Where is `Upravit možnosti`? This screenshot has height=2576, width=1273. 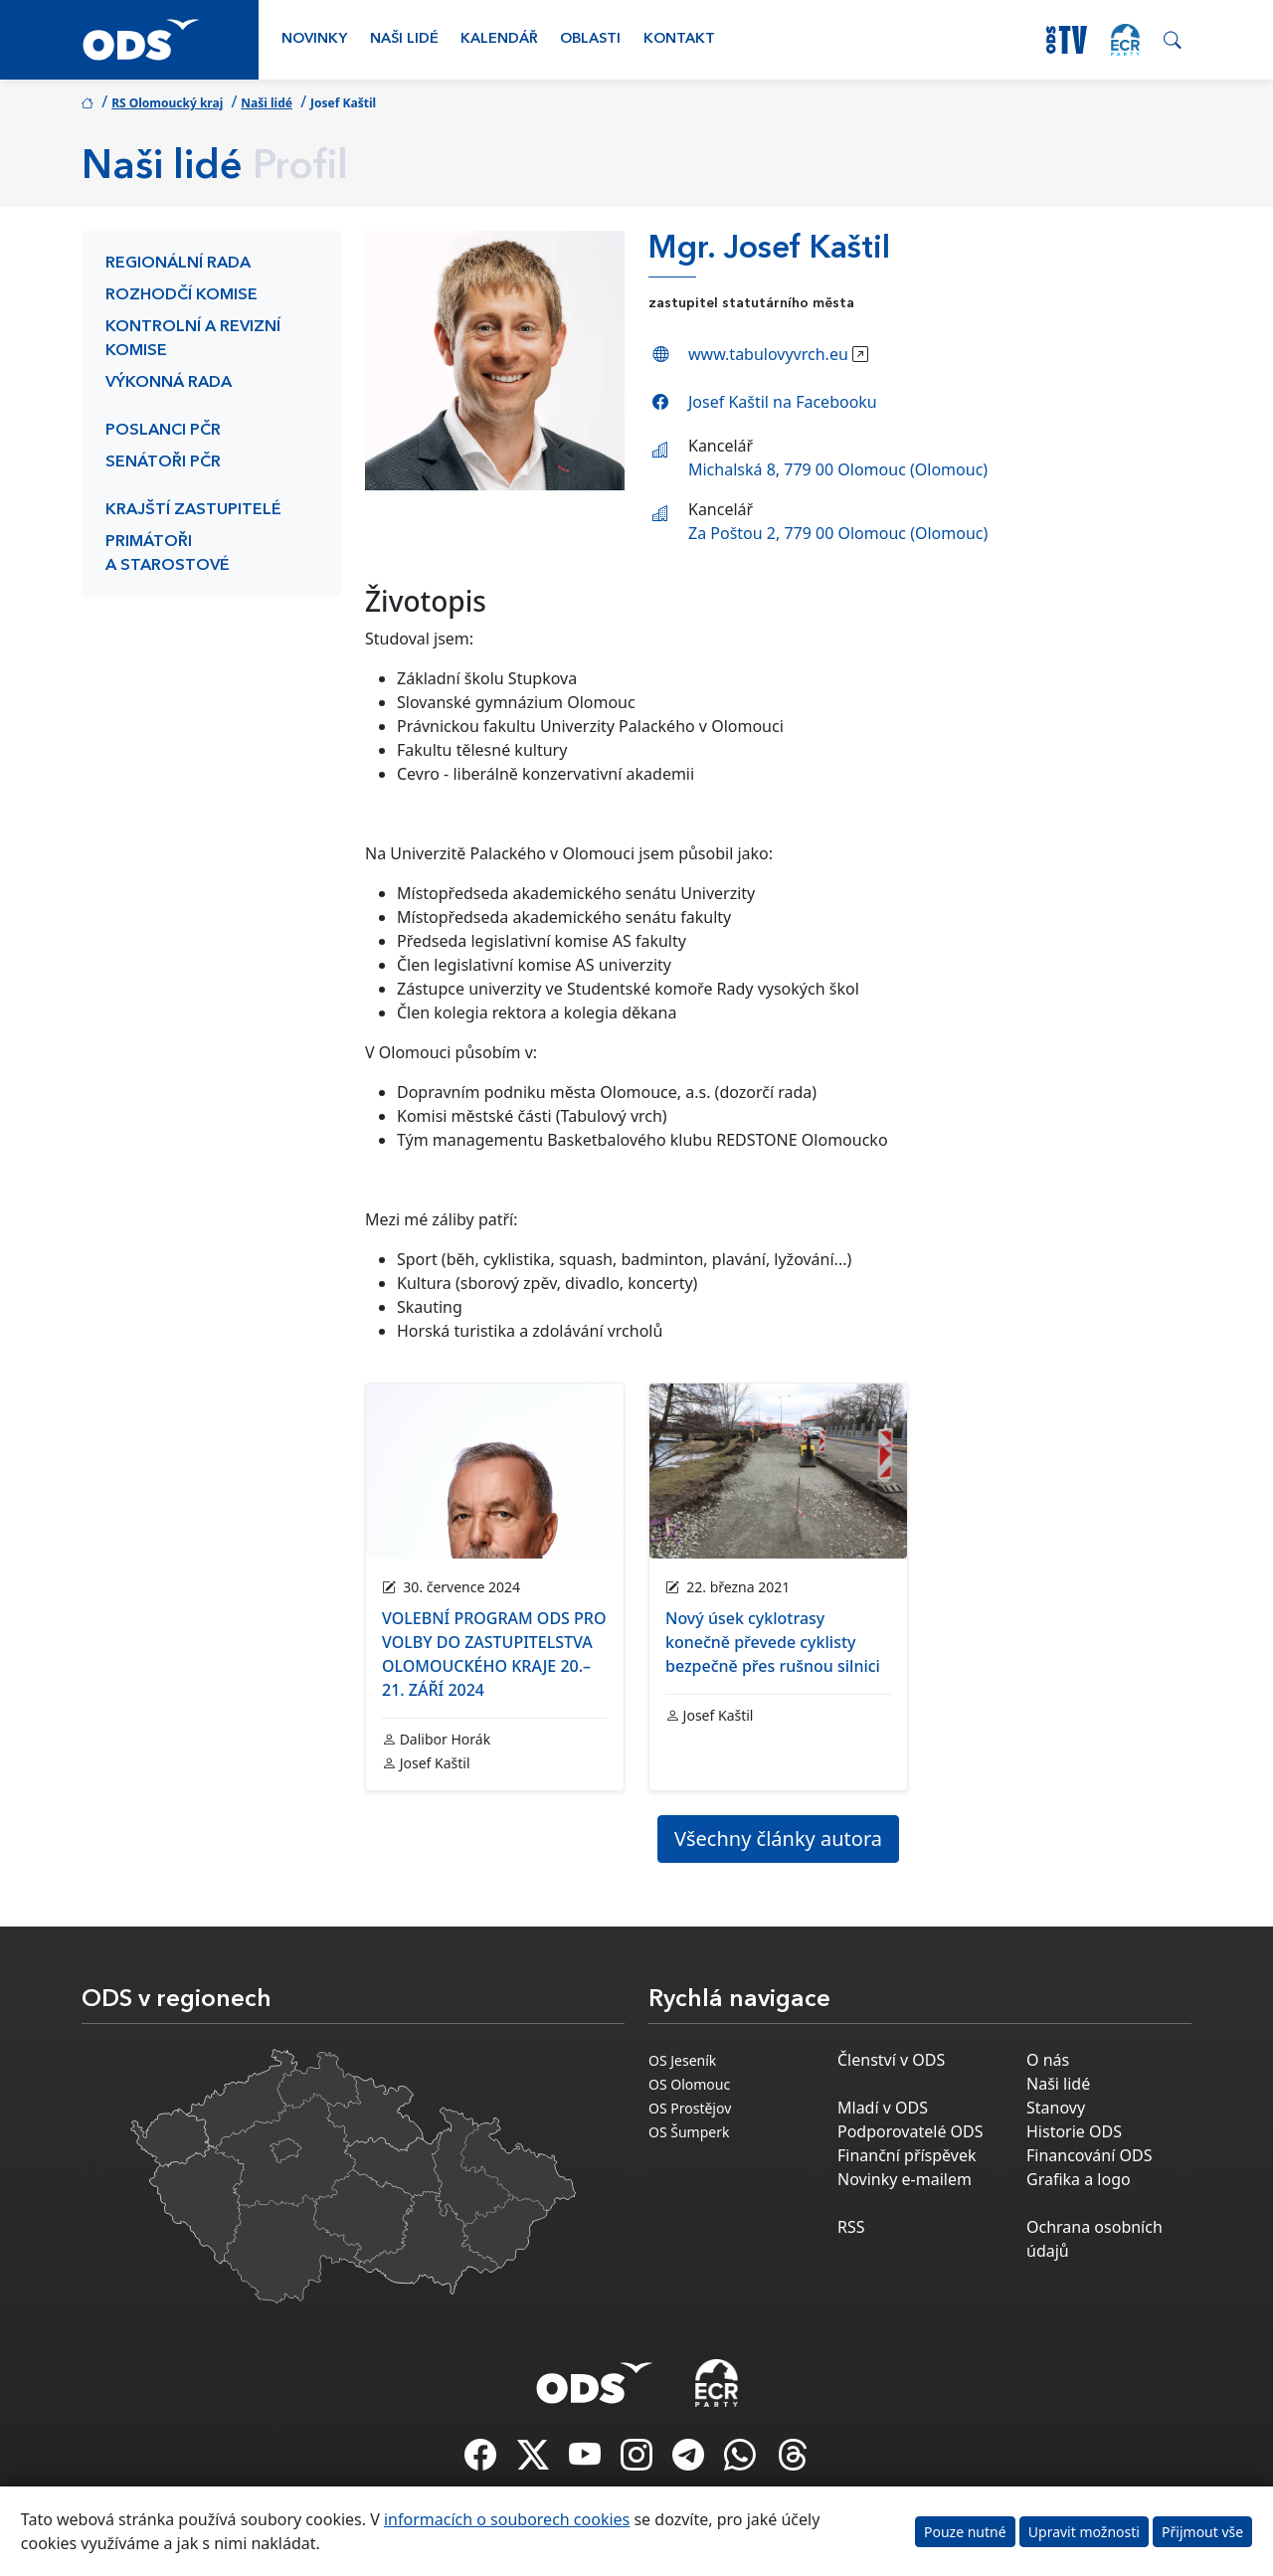
Upravit možnosti is located at coordinates (1084, 2531).